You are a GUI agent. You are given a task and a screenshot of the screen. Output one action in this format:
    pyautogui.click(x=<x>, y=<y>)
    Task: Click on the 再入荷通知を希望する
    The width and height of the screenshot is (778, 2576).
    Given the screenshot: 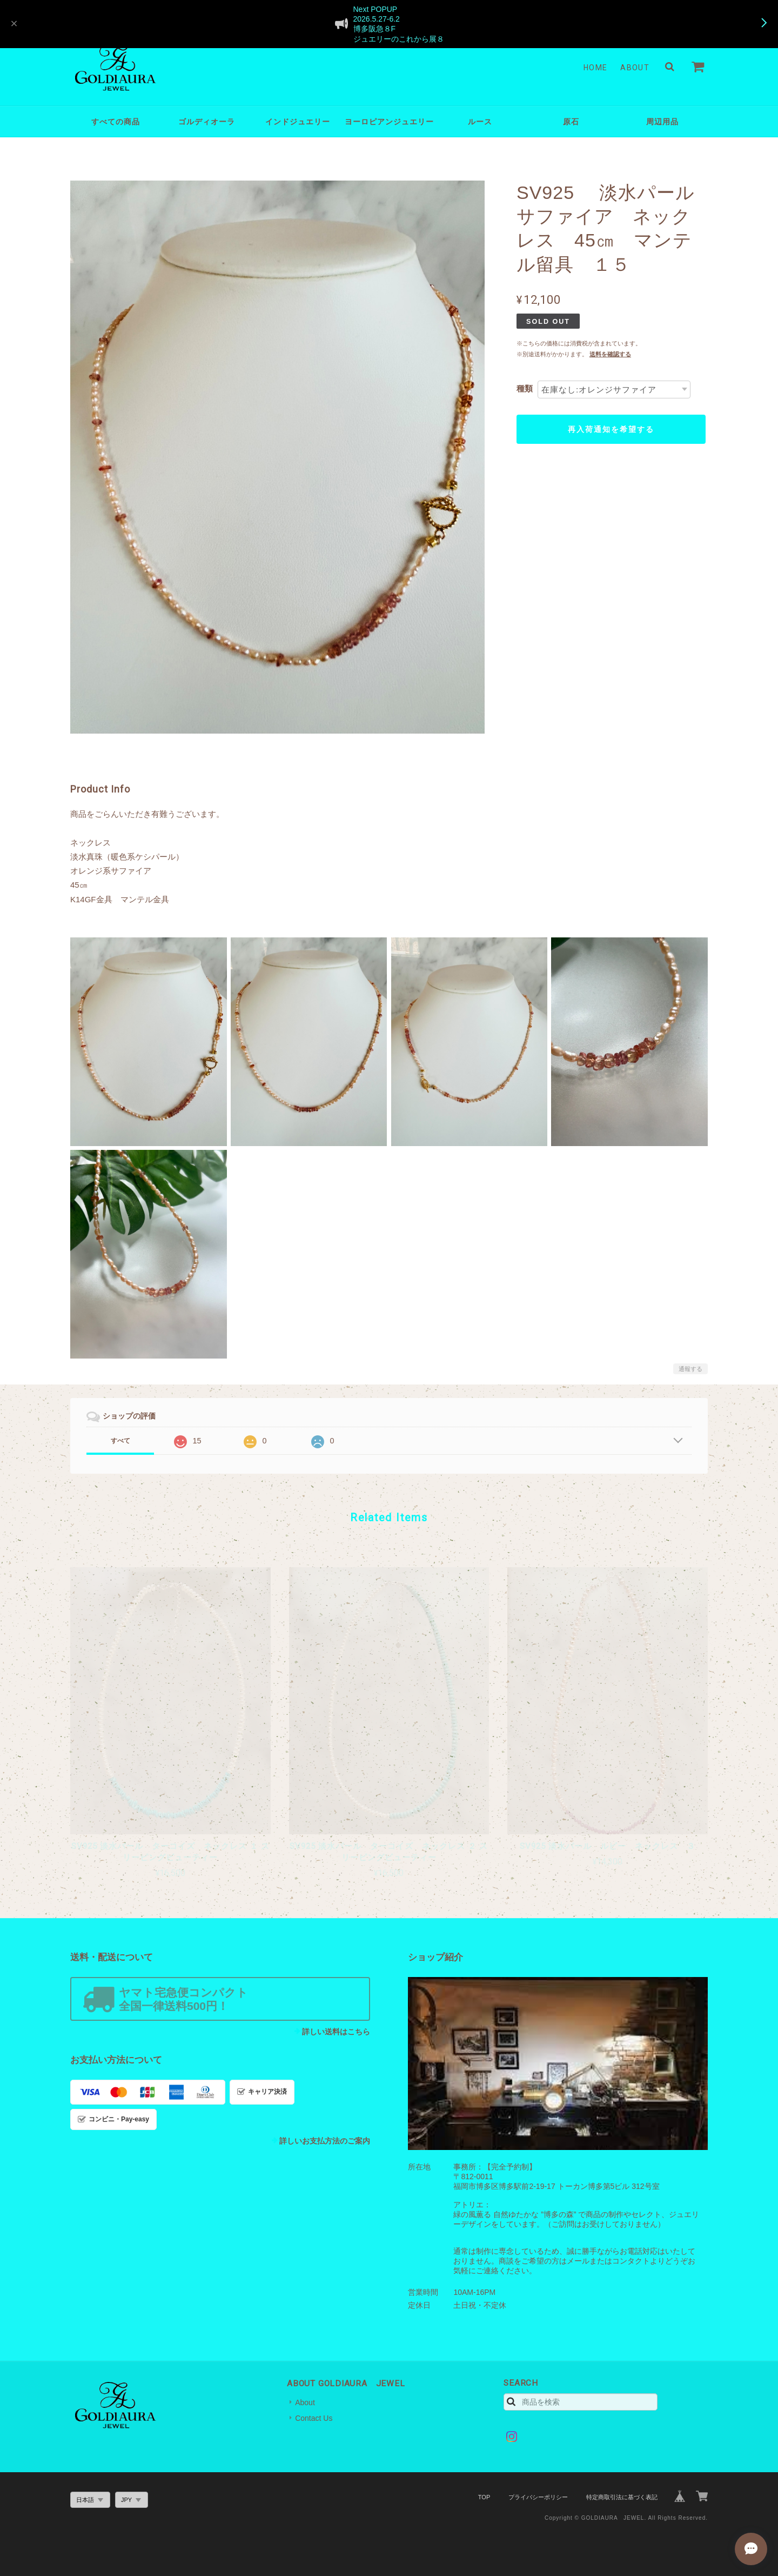 What is the action you would take?
    pyautogui.click(x=611, y=429)
    